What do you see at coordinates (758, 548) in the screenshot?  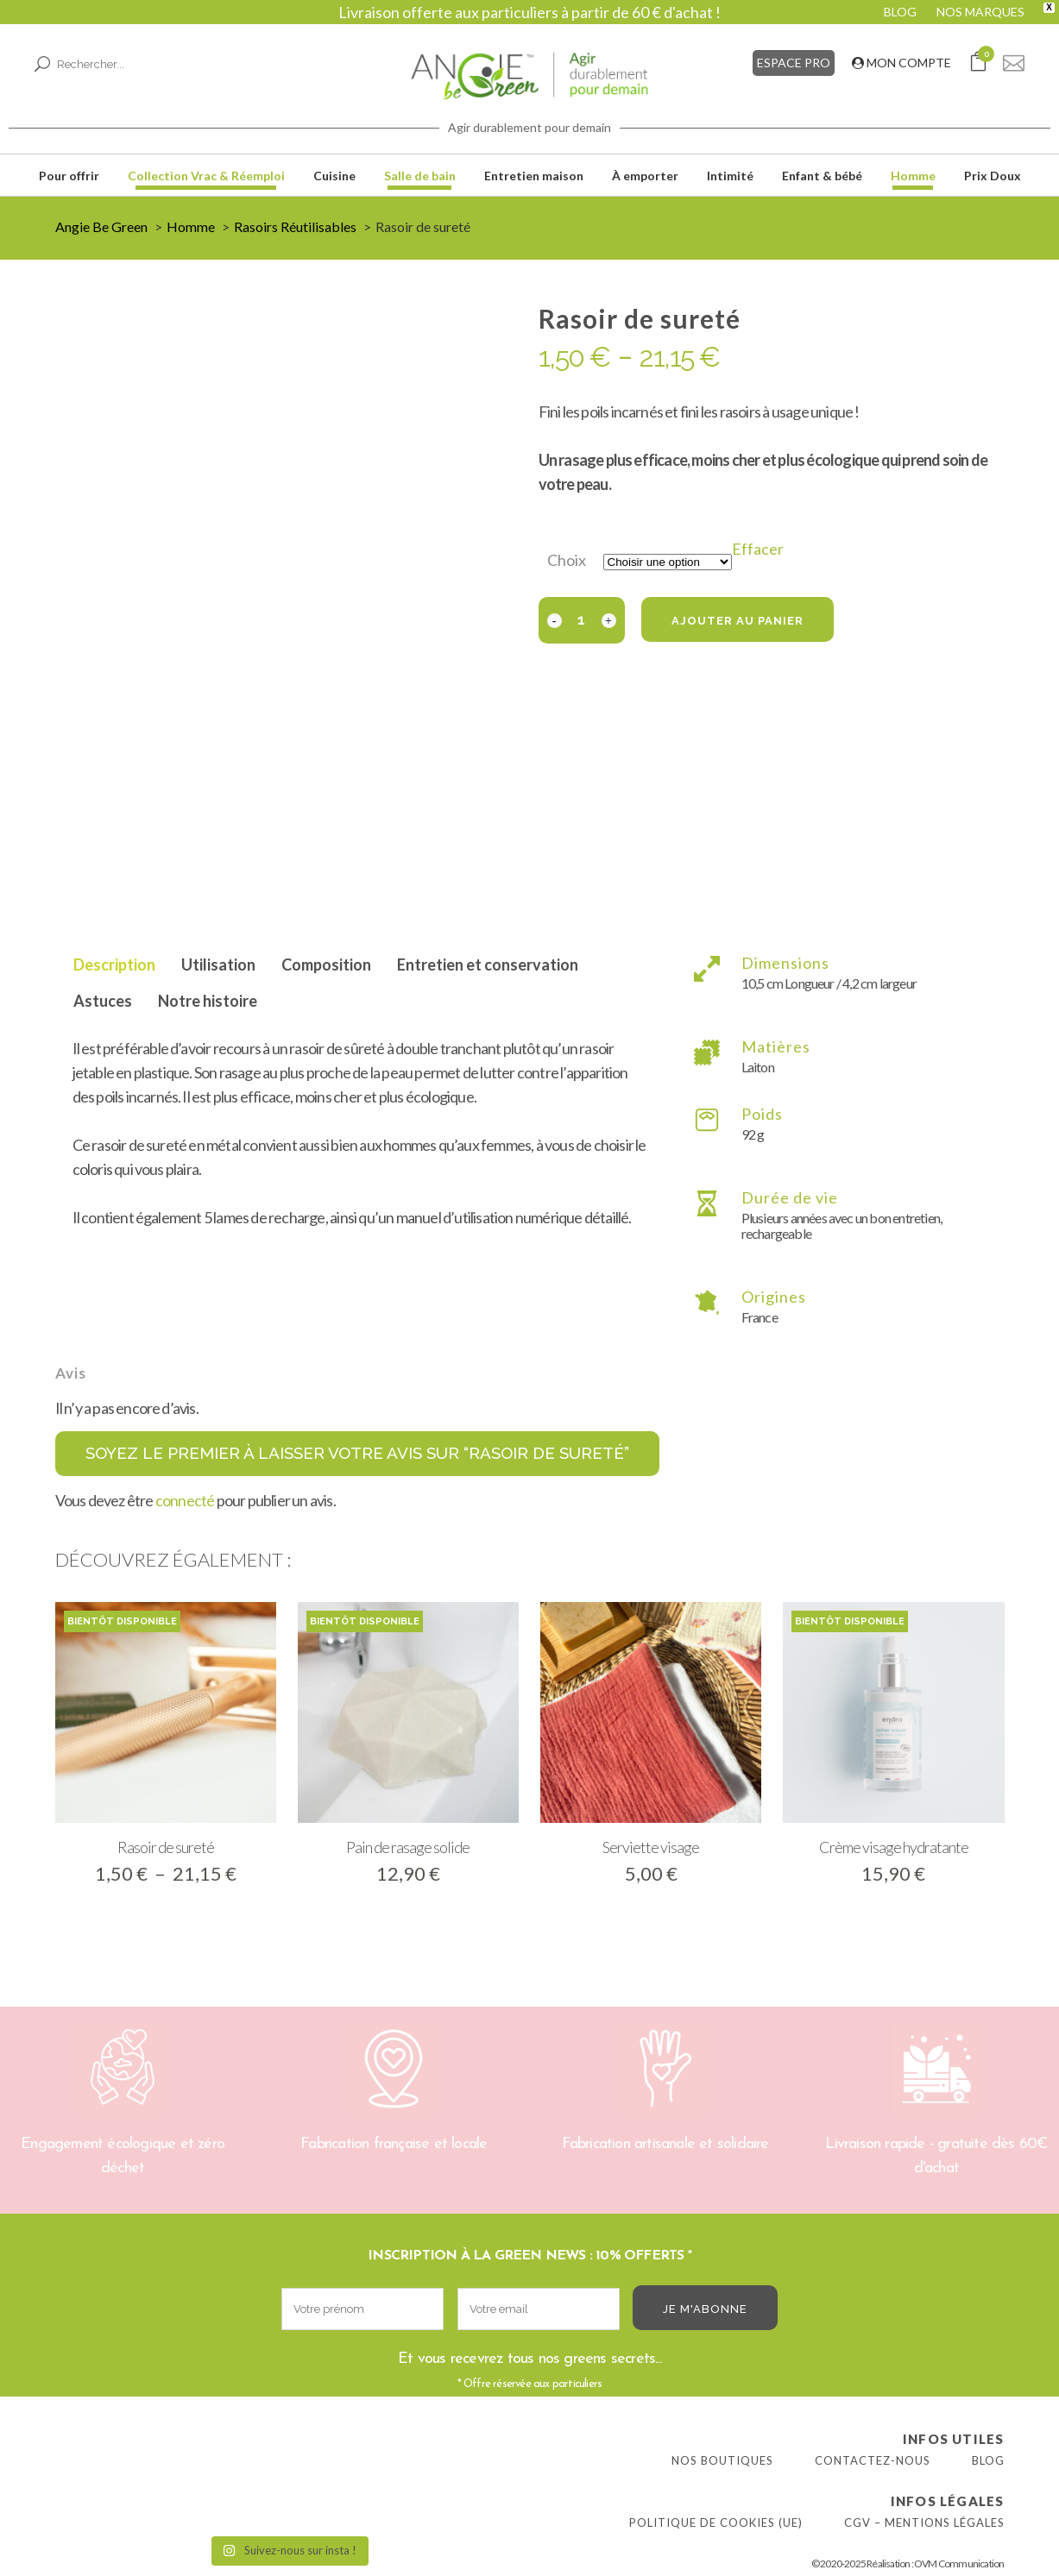 I see `Effacer` at bounding box center [758, 548].